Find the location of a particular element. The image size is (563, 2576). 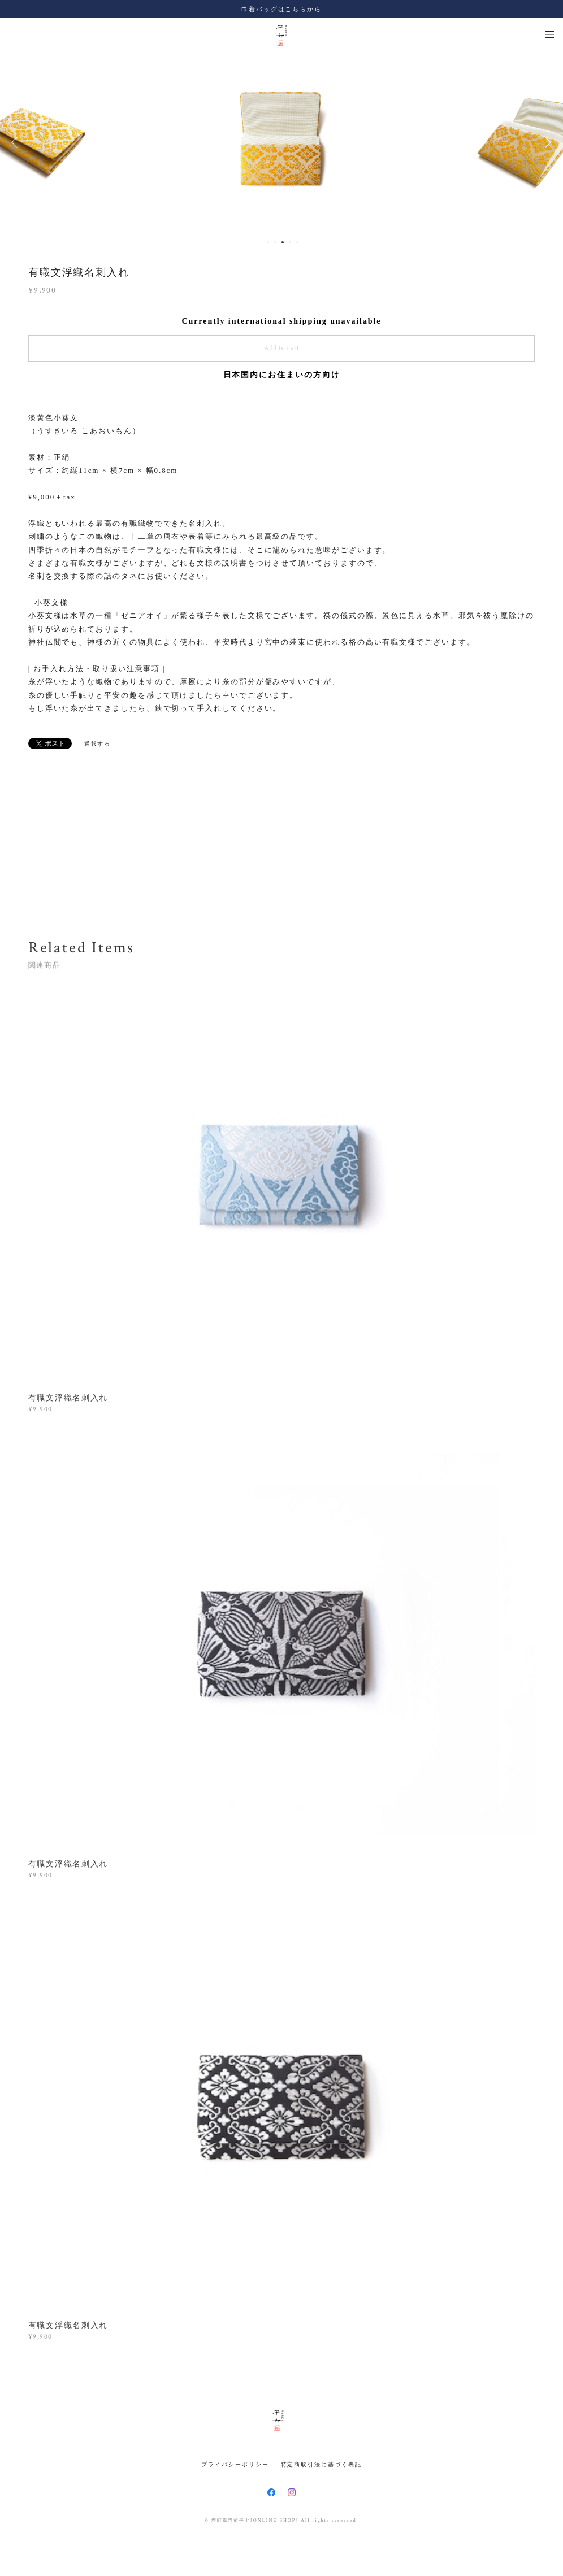

日本国内にお住まいの方向け is located at coordinates (281, 375).